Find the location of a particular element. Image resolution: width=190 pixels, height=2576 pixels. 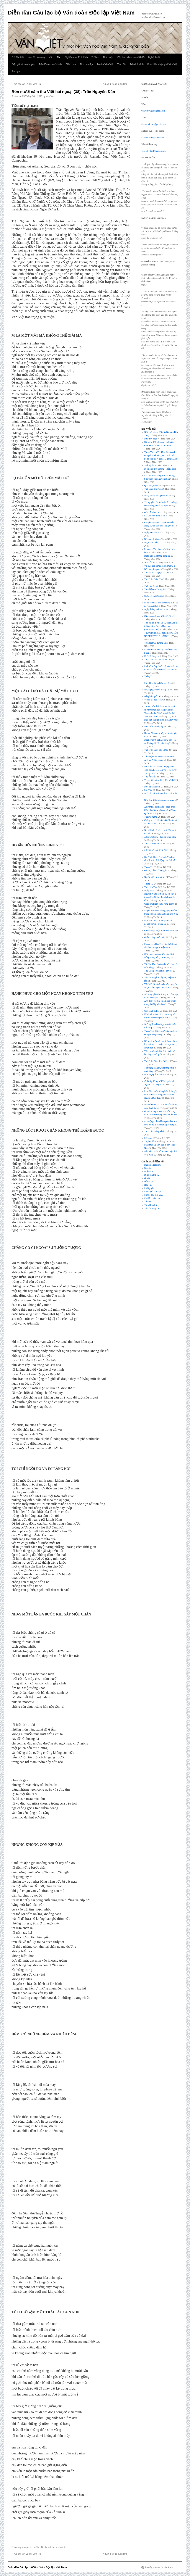

Da màu is located at coordinates (147, 1168).